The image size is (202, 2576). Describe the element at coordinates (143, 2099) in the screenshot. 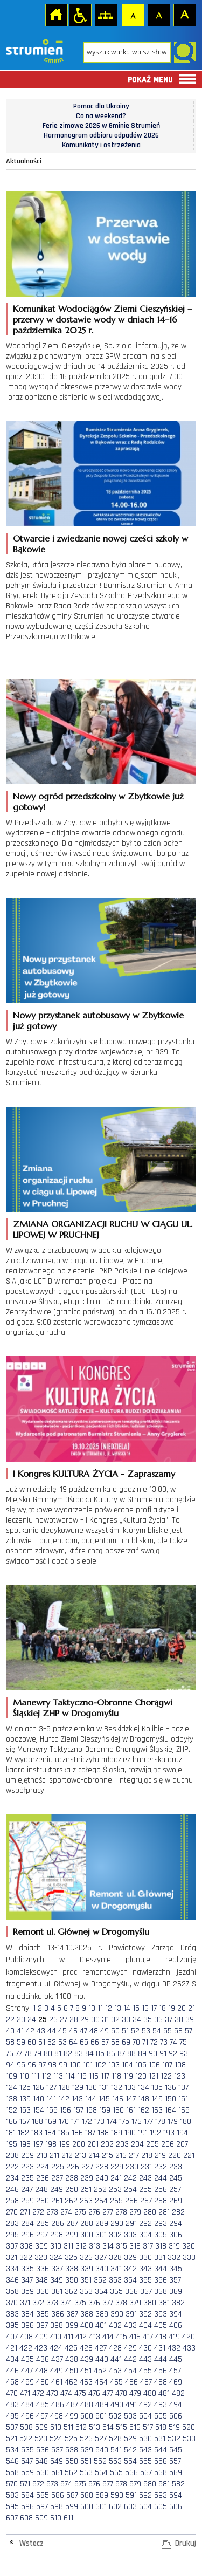

I see `148` at that location.